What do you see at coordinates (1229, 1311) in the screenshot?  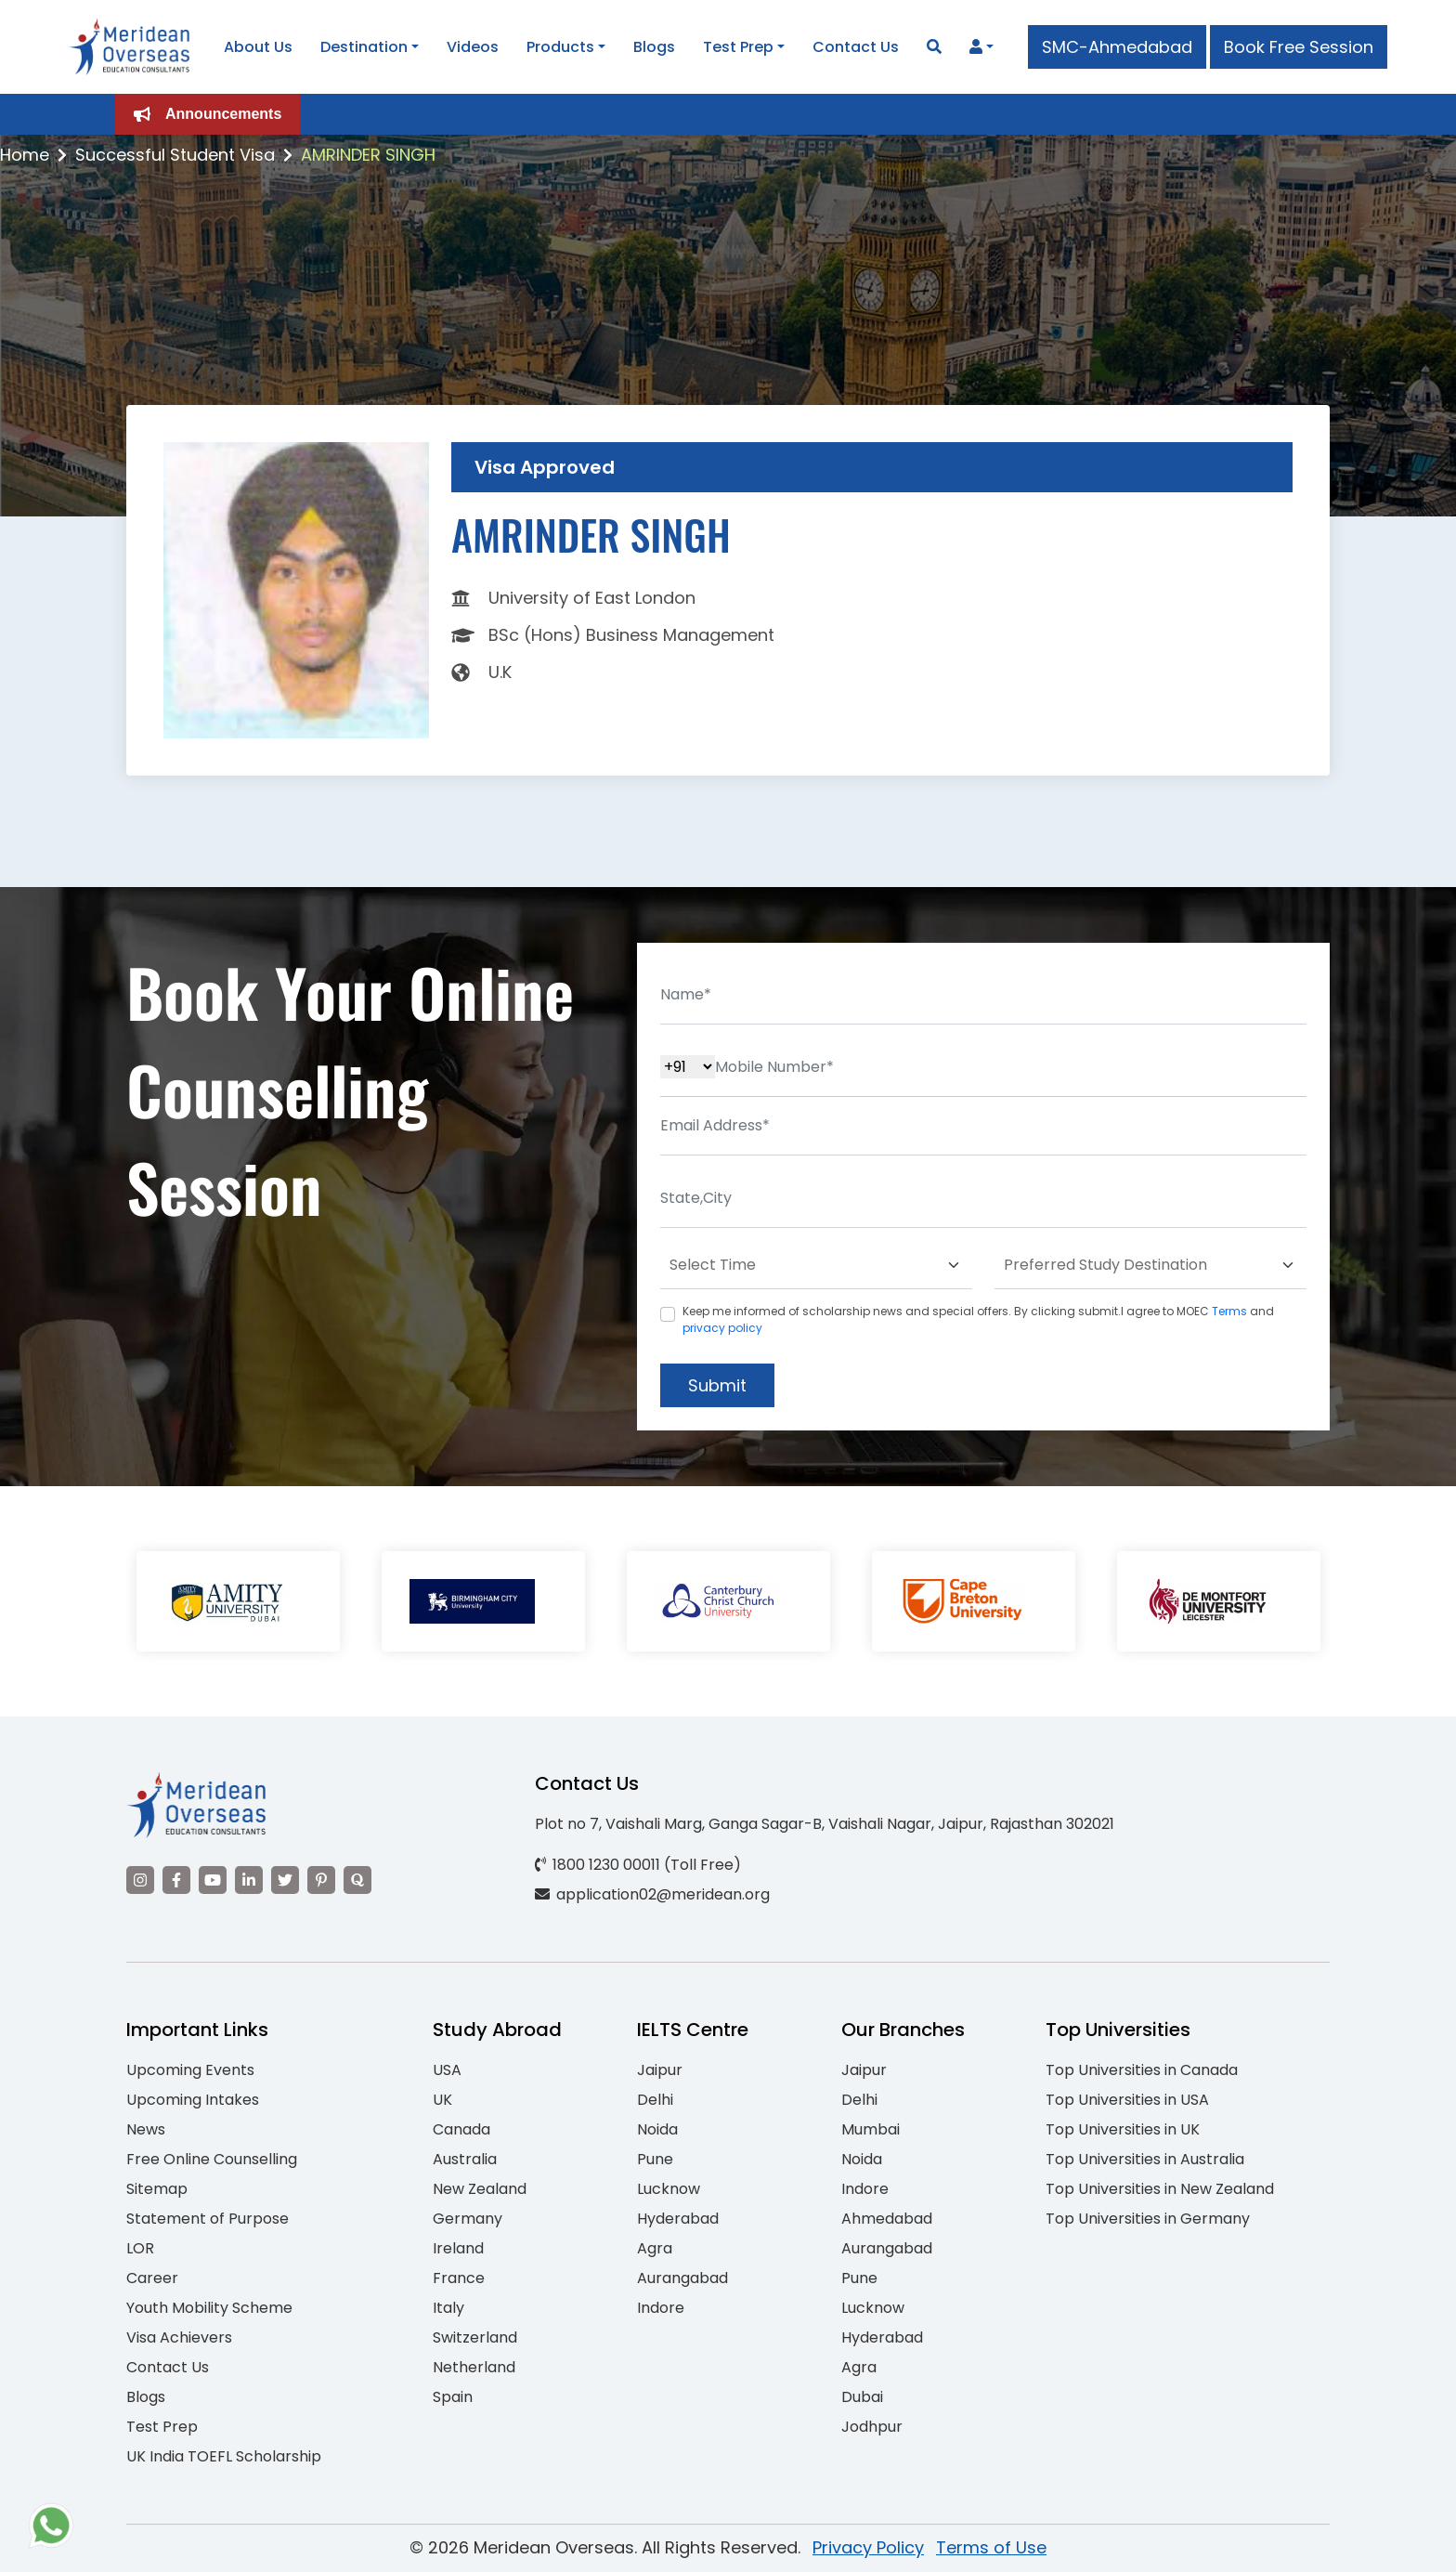 I see `Terms` at bounding box center [1229, 1311].